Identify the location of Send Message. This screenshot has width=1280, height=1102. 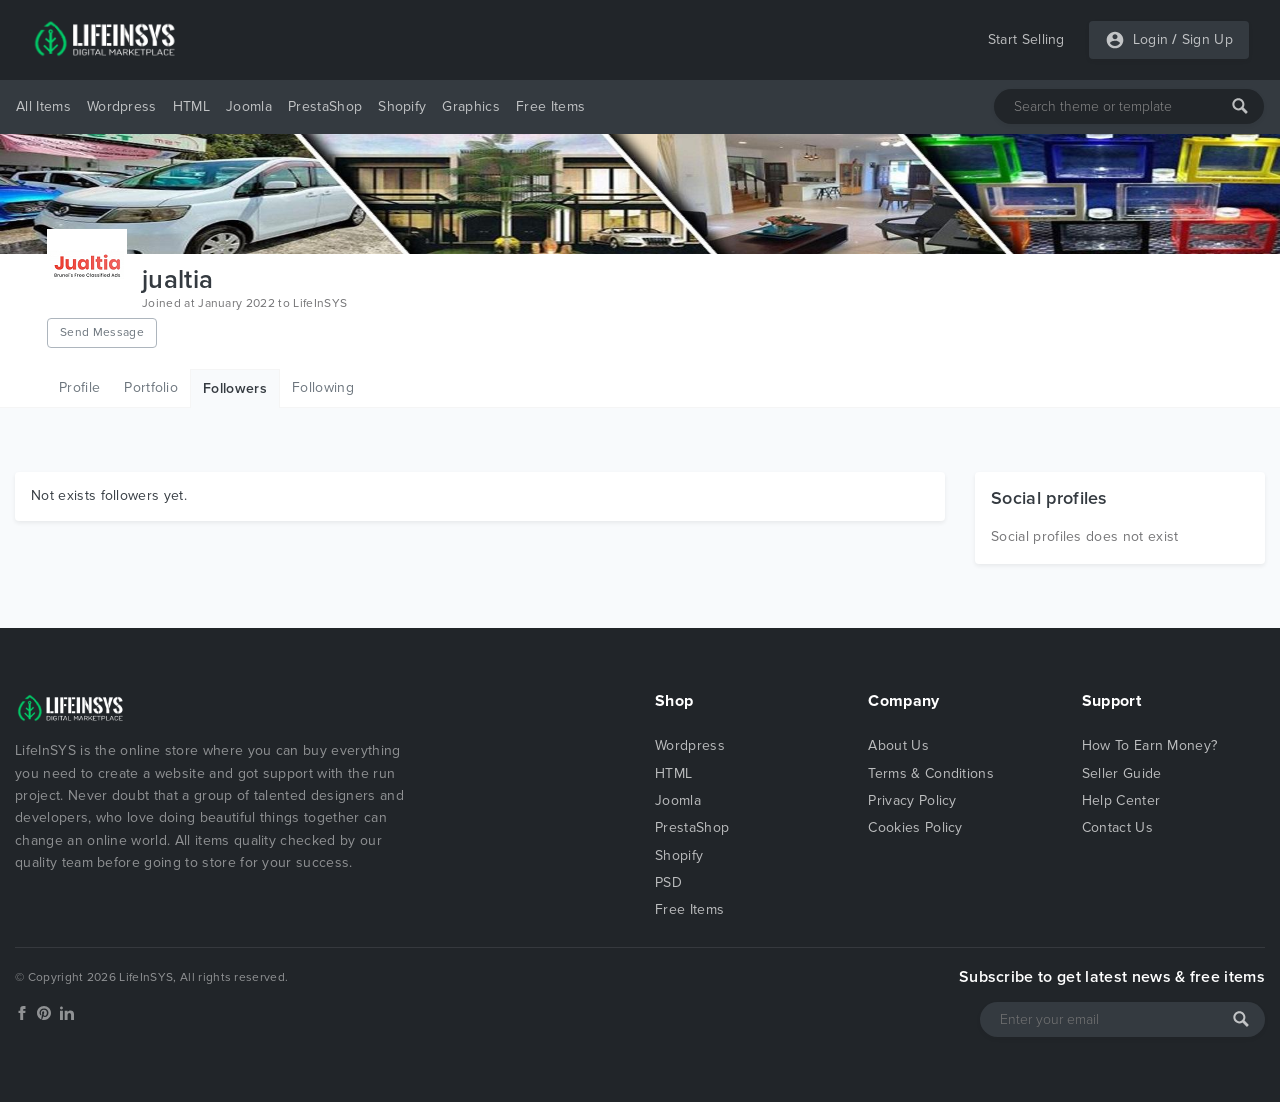
(102, 332).